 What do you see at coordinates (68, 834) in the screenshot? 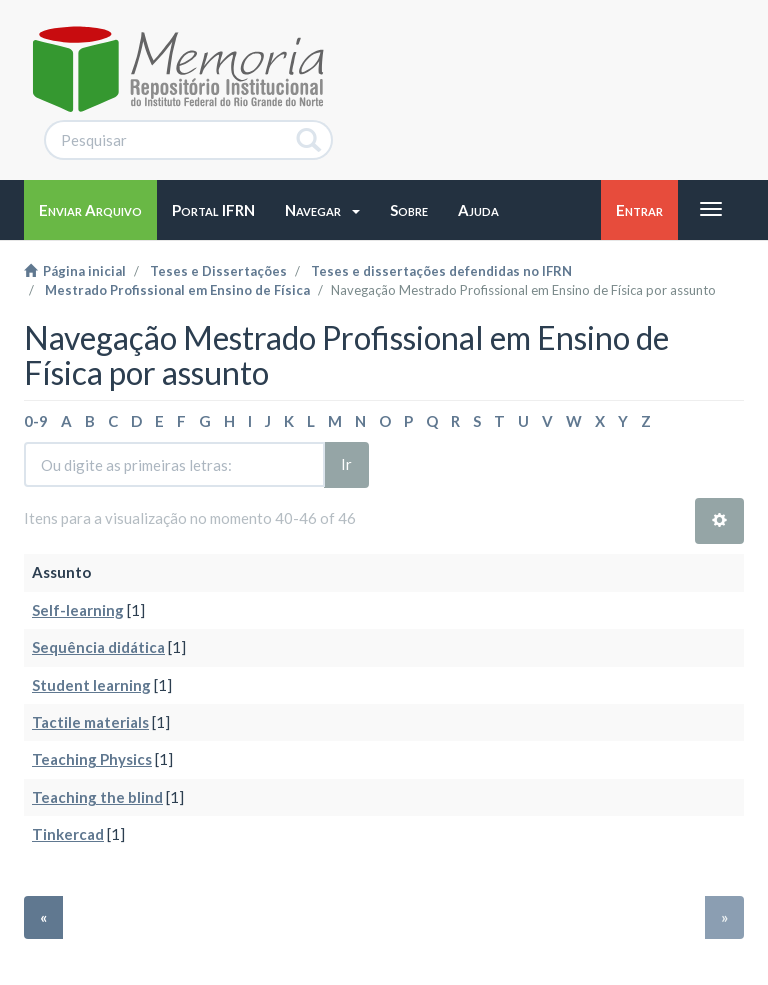
I see `Tinkercad` at bounding box center [68, 834].